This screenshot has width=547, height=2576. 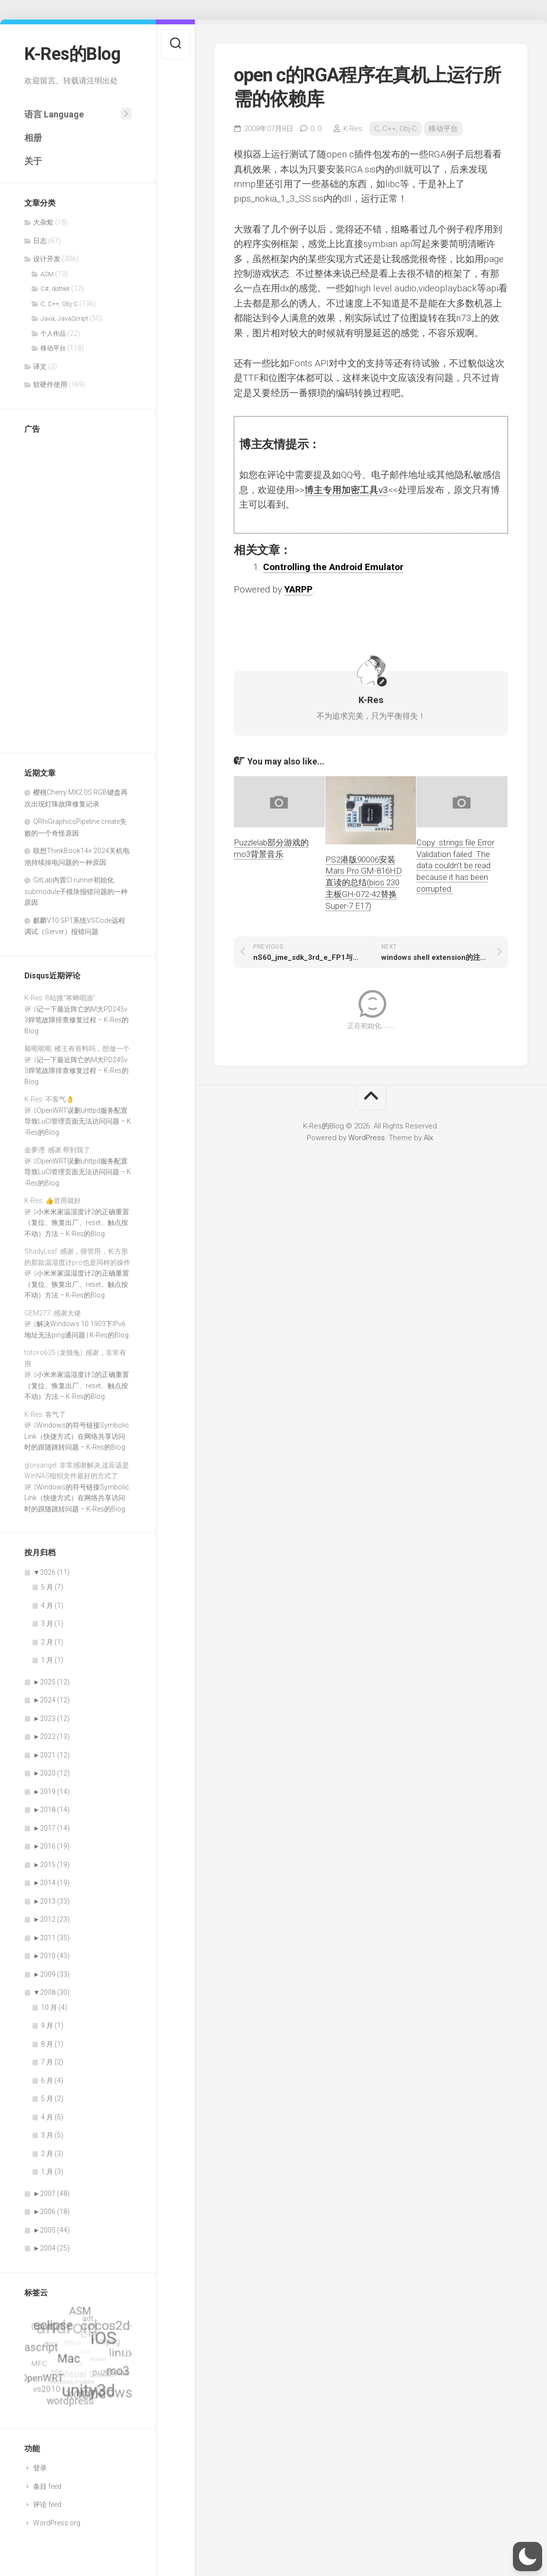 What do you see at coordinates (76, 891) in the screenshot?
I see `GitLab内置CI runner初始化submodule子模块报错问题的一种原因` at bounding box center [76, 891].